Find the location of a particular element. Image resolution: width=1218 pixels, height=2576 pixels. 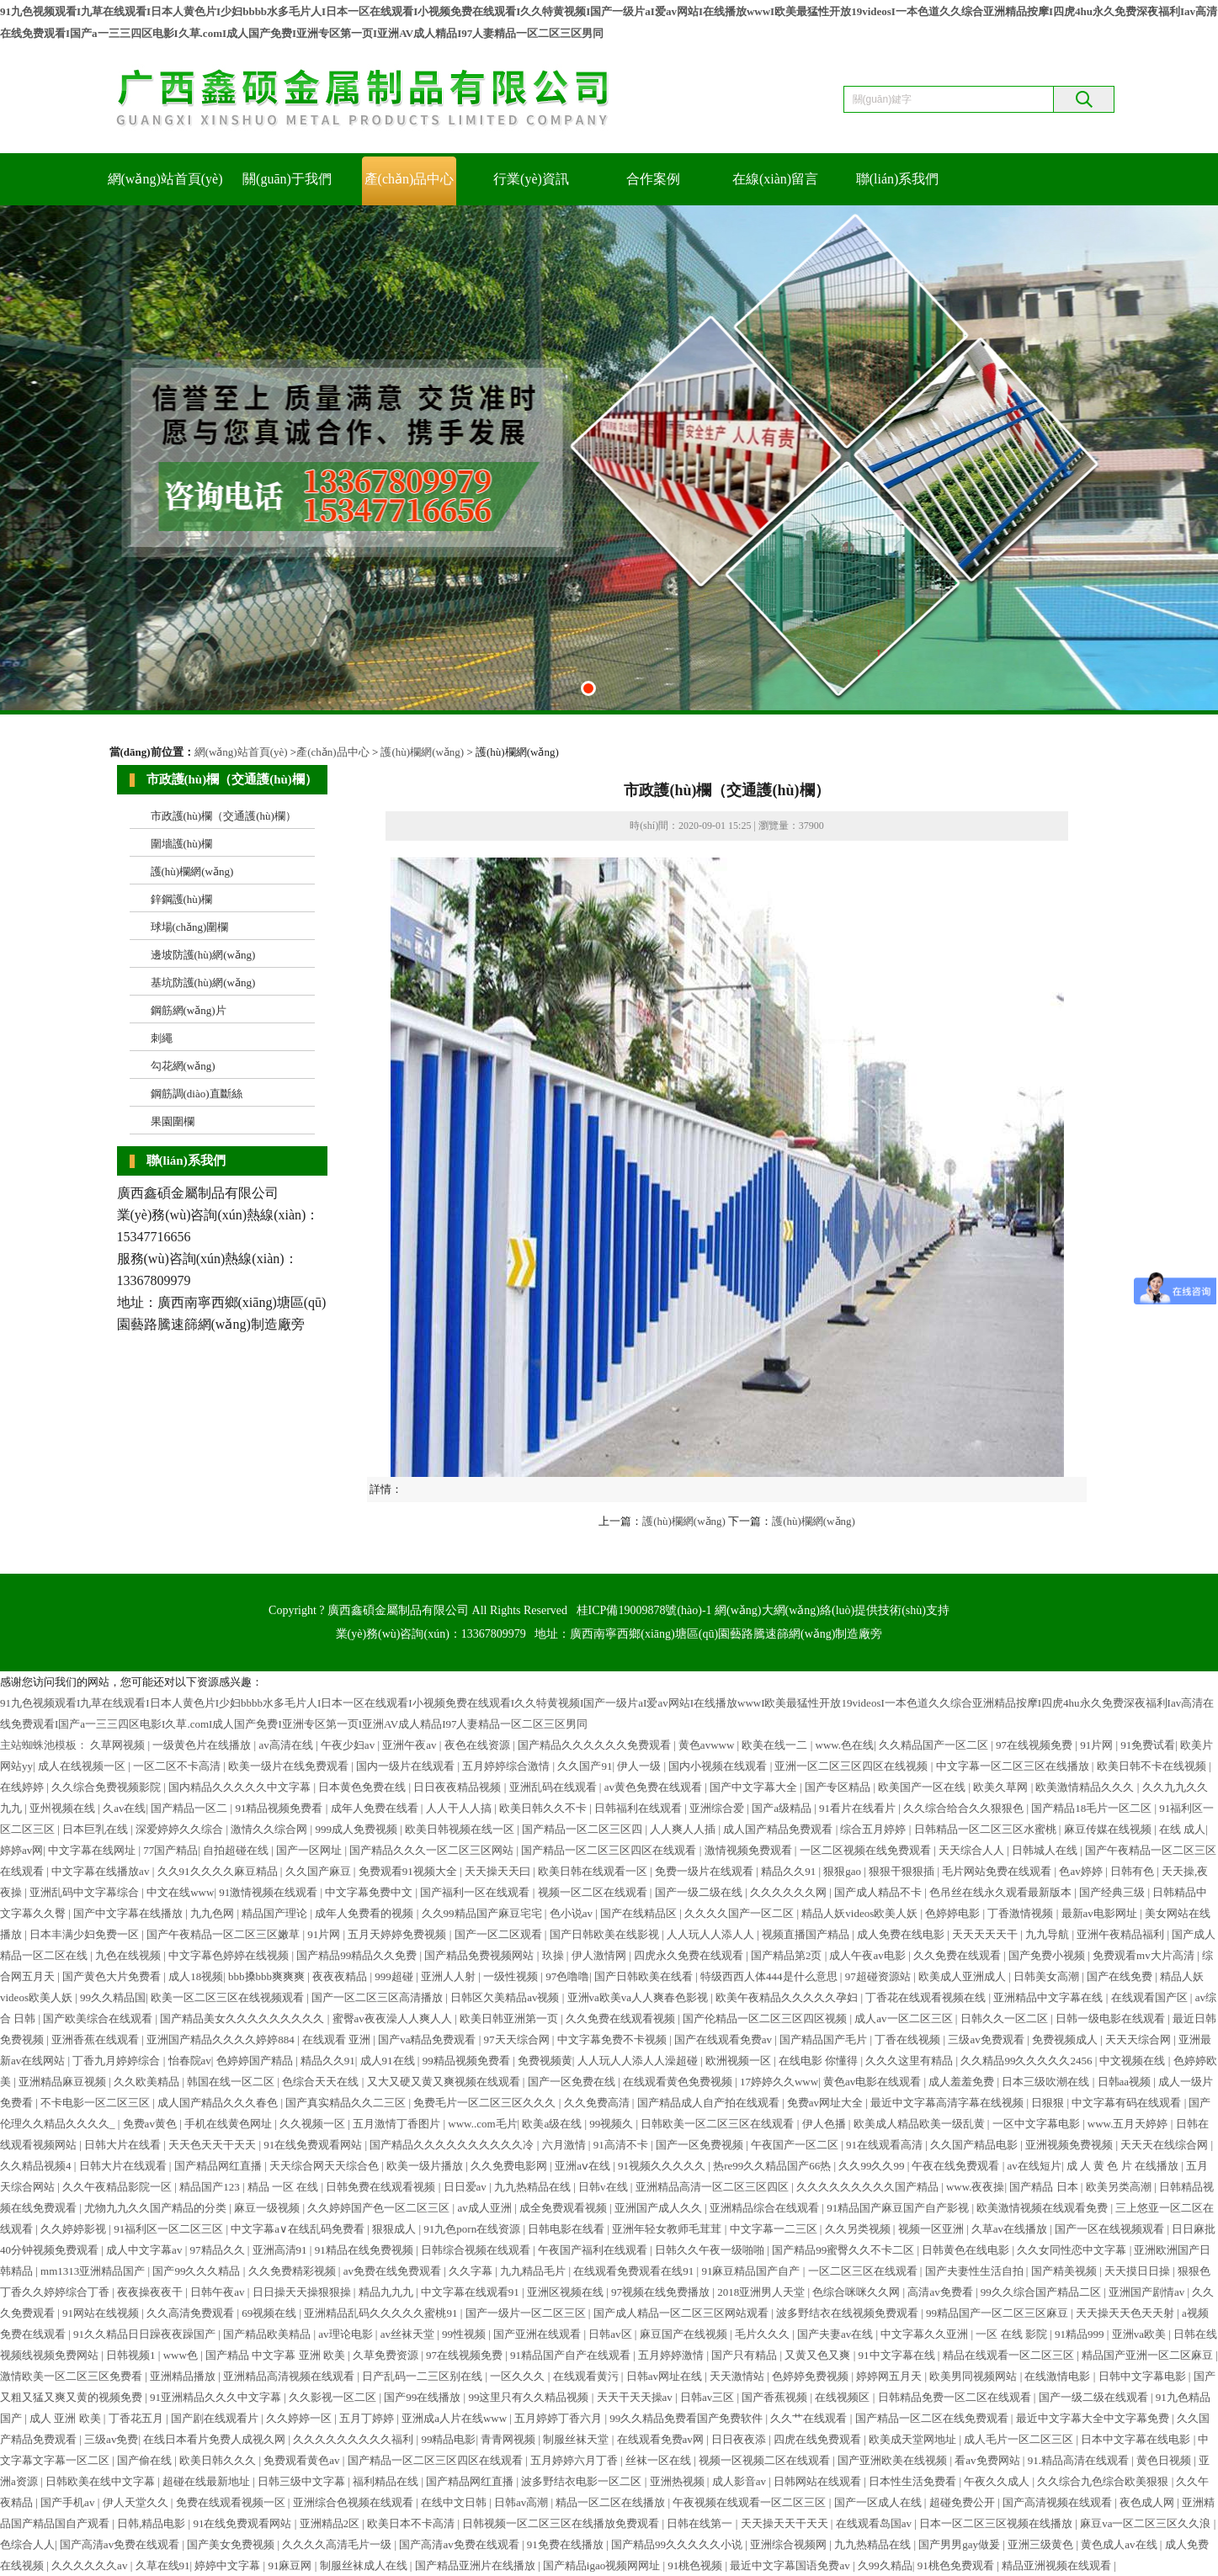

欧美成天堂网地址 is located at coordinates (914, 2439).